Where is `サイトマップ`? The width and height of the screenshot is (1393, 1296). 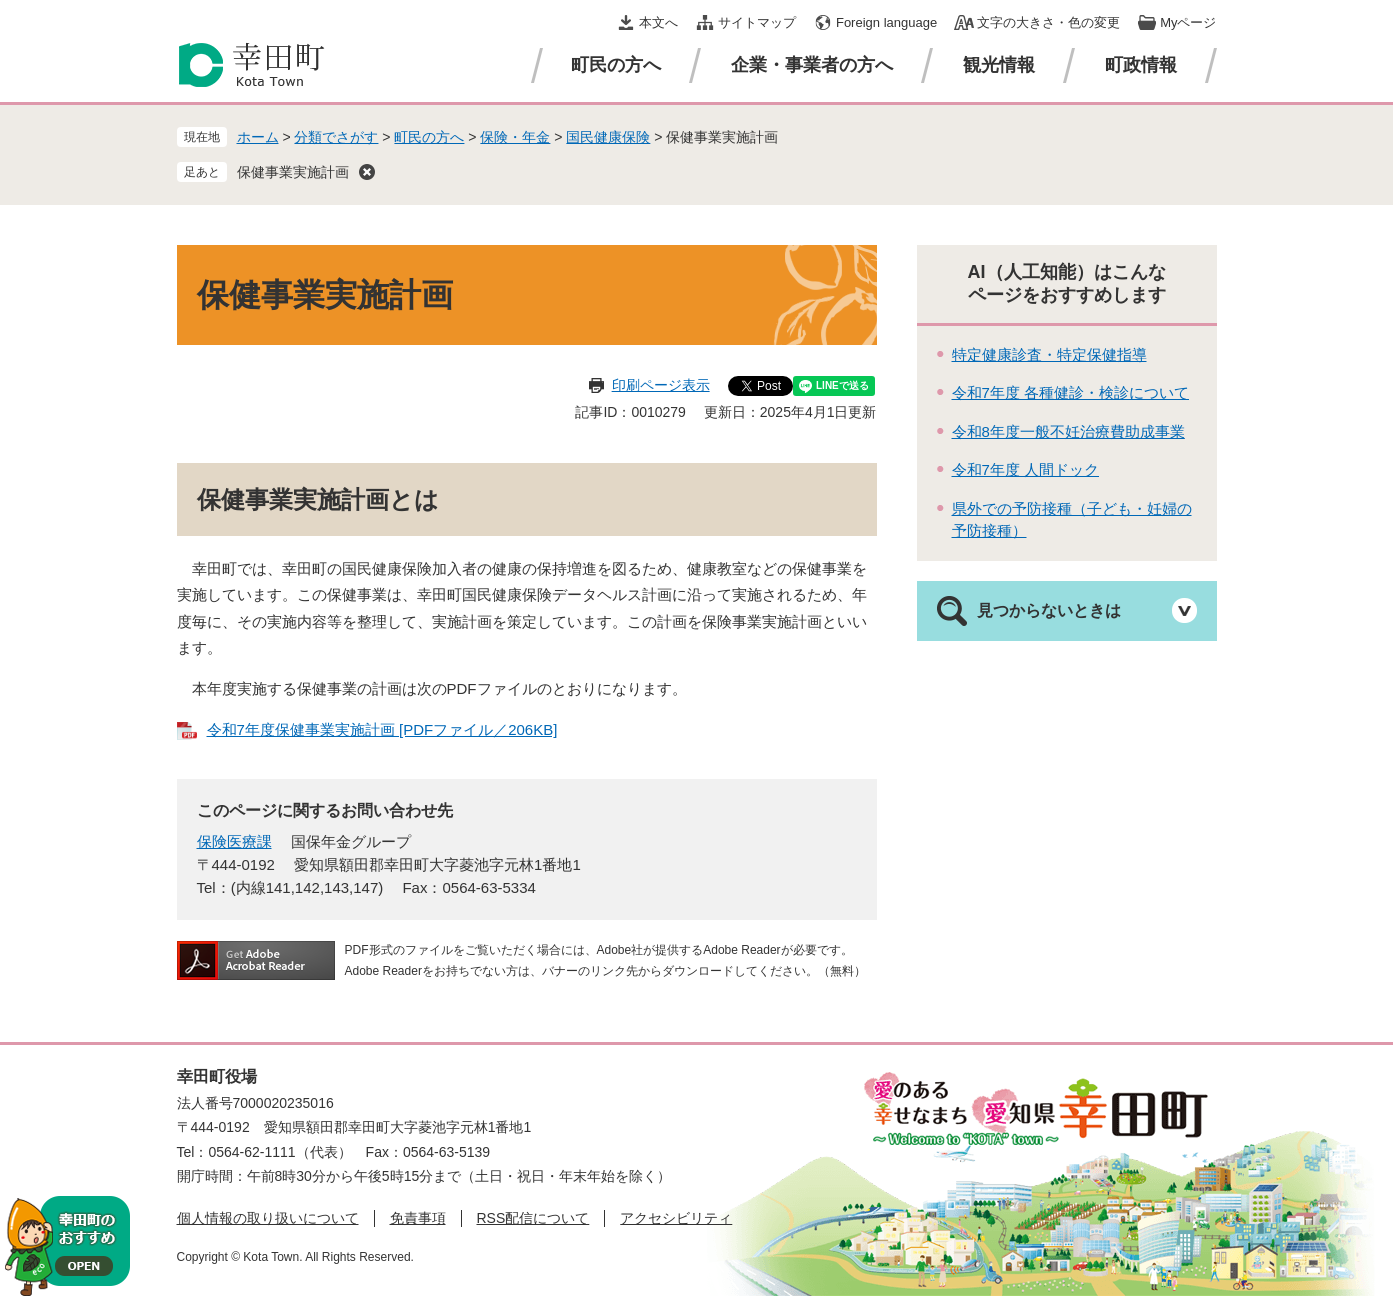
サイトマップ is located at coordinates (757, 22).